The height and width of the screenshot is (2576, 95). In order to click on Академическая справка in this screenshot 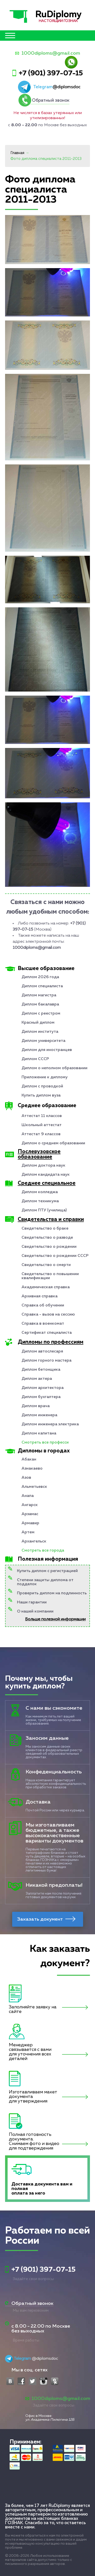, I will do `click(46, 1287)`.